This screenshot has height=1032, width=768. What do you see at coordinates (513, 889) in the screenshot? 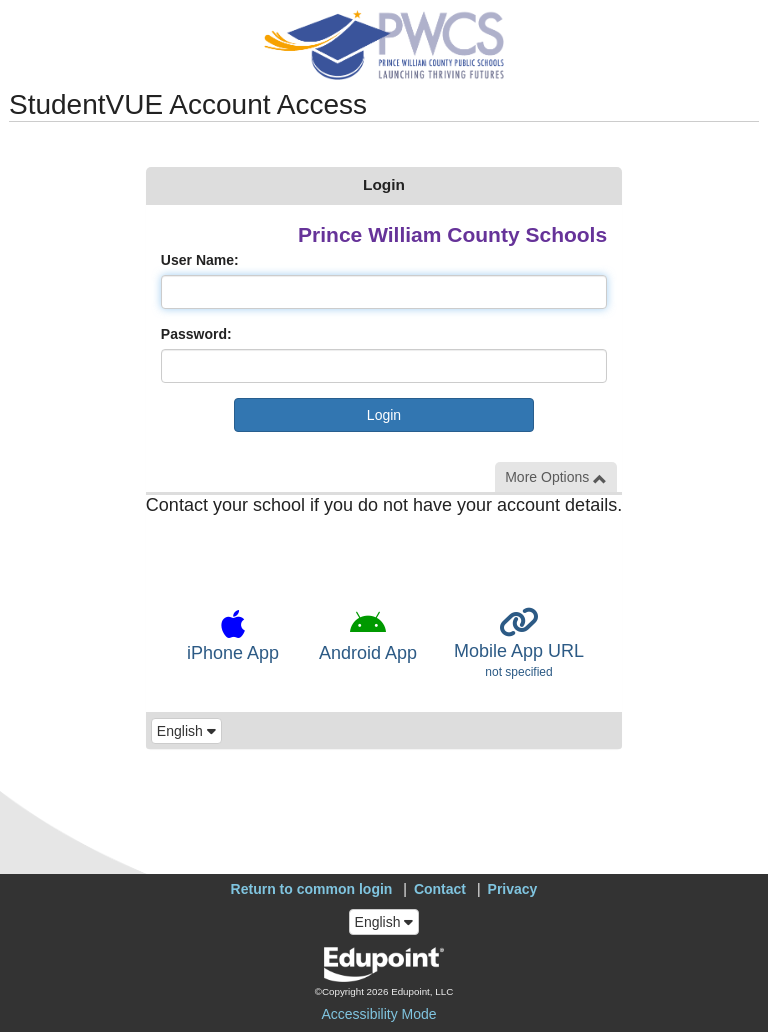
I see `Privacy` at bounding box center [513, 889].